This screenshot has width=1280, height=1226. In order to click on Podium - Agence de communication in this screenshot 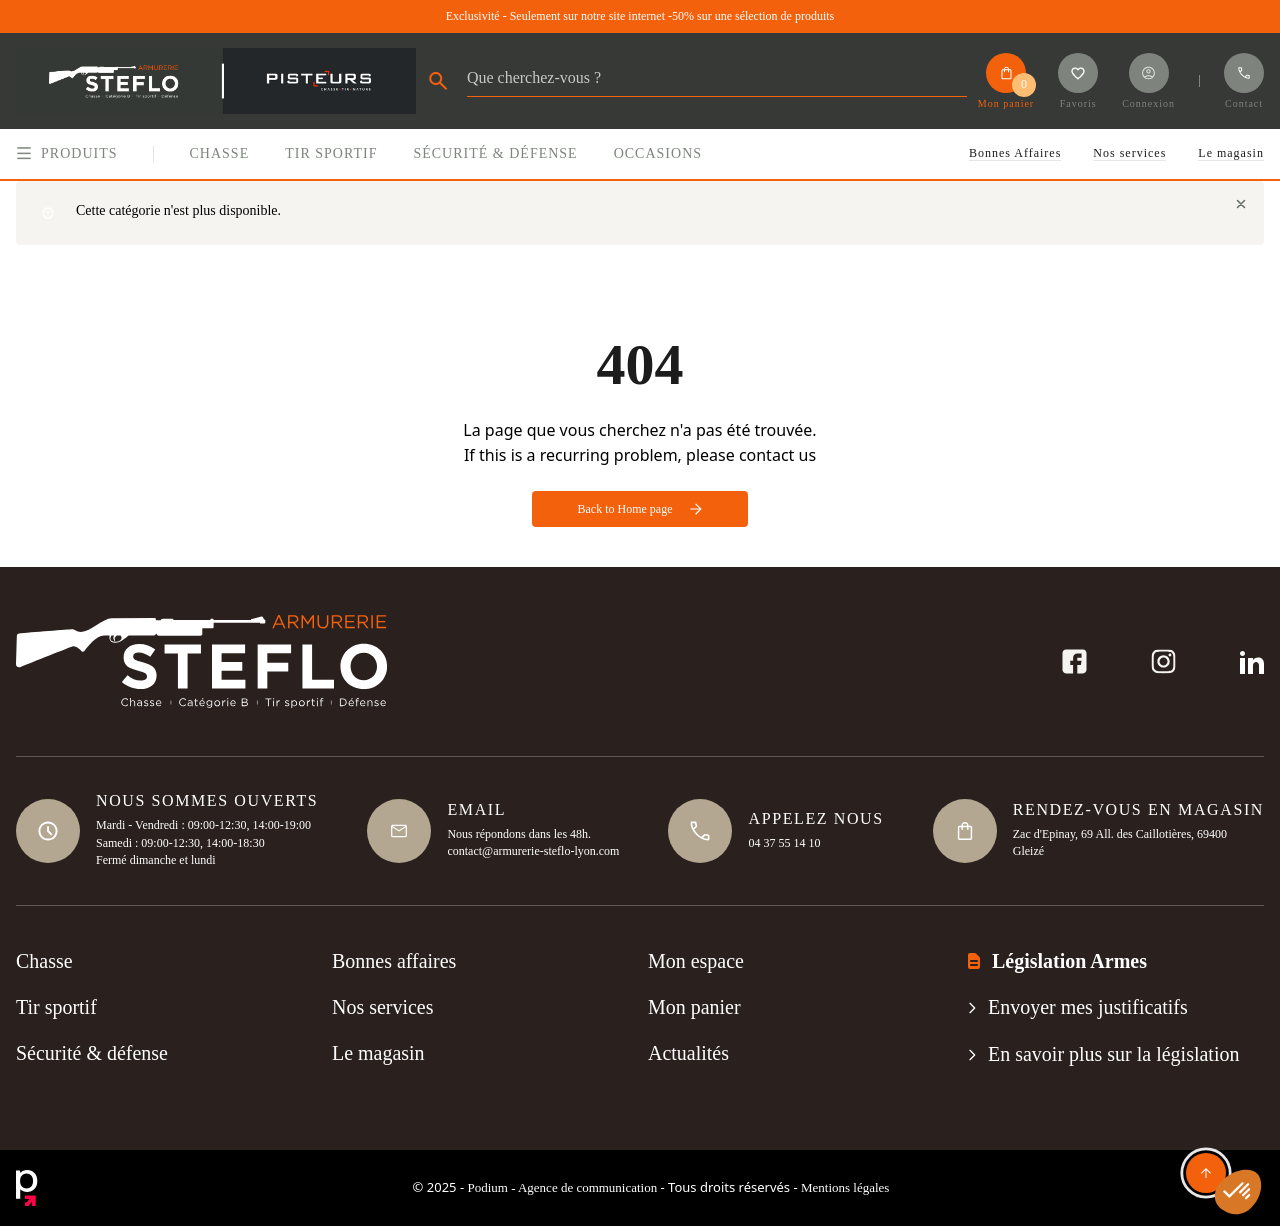, I will do `click(562, 1187)`.